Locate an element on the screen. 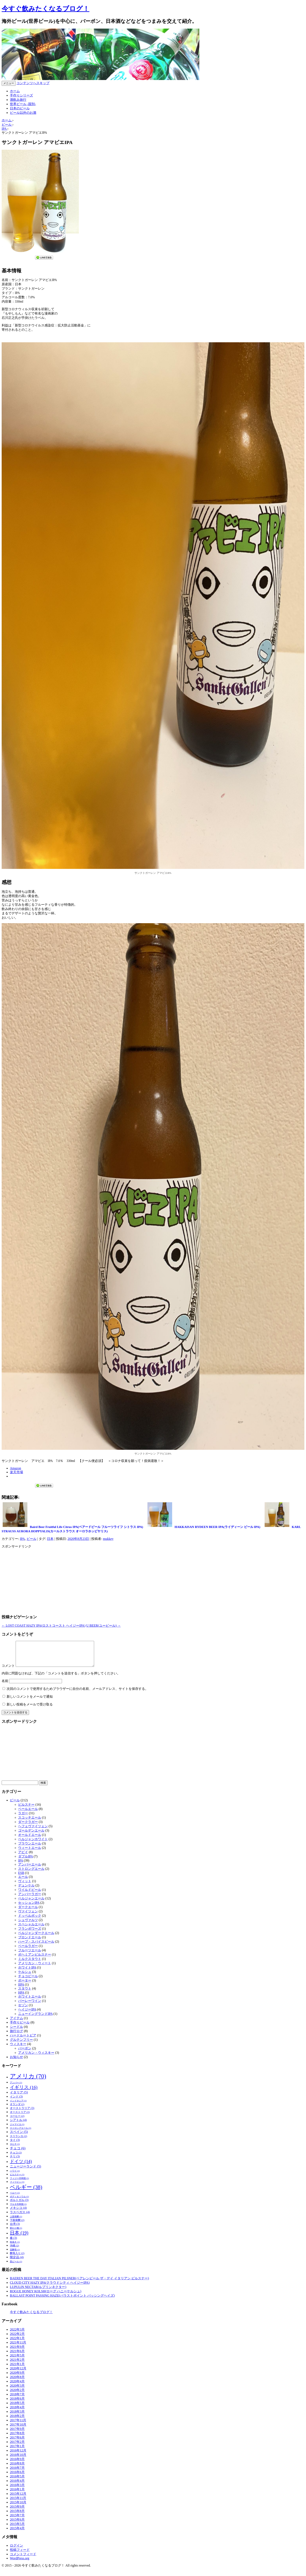 Image resolution: width=306 pixels, height=2576 pixels. 2021年6月 is located at coordinates (17, 2356).